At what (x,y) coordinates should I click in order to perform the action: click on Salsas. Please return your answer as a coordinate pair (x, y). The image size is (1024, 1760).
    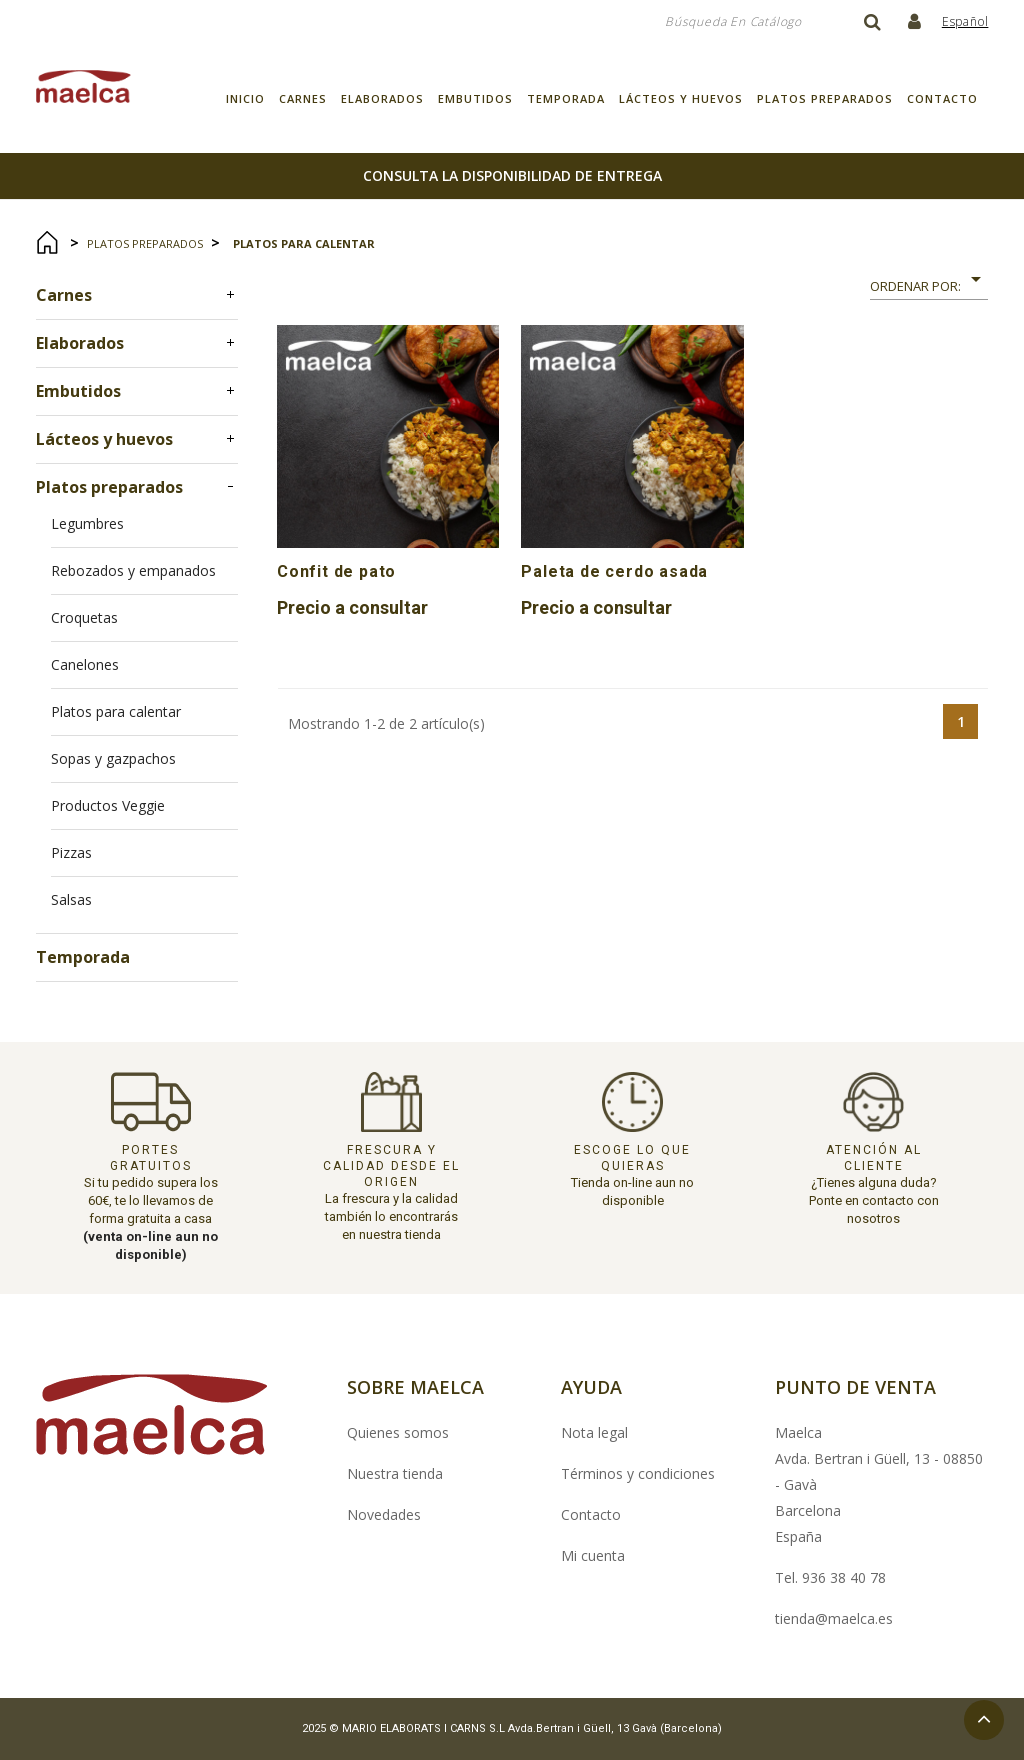
    Looking at the image, I should click on (71, 899).